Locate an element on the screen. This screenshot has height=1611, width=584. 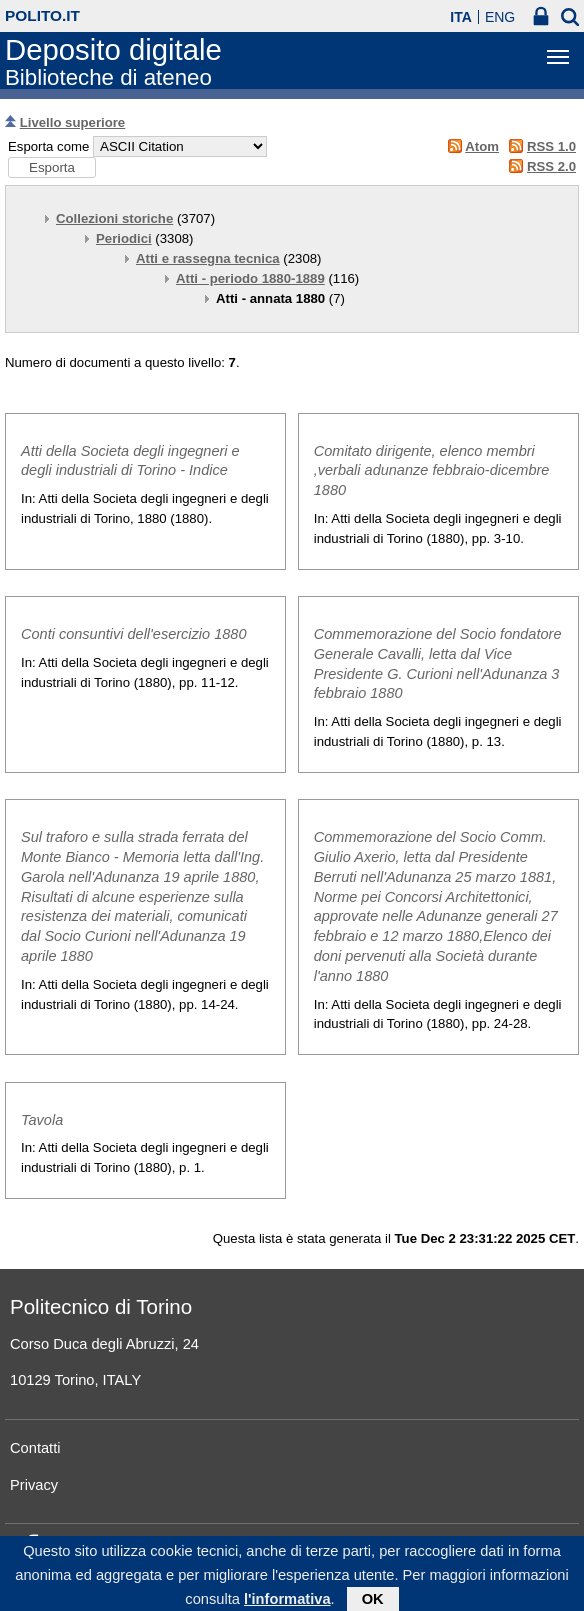
Periodici is located at coordinates (124, 238).